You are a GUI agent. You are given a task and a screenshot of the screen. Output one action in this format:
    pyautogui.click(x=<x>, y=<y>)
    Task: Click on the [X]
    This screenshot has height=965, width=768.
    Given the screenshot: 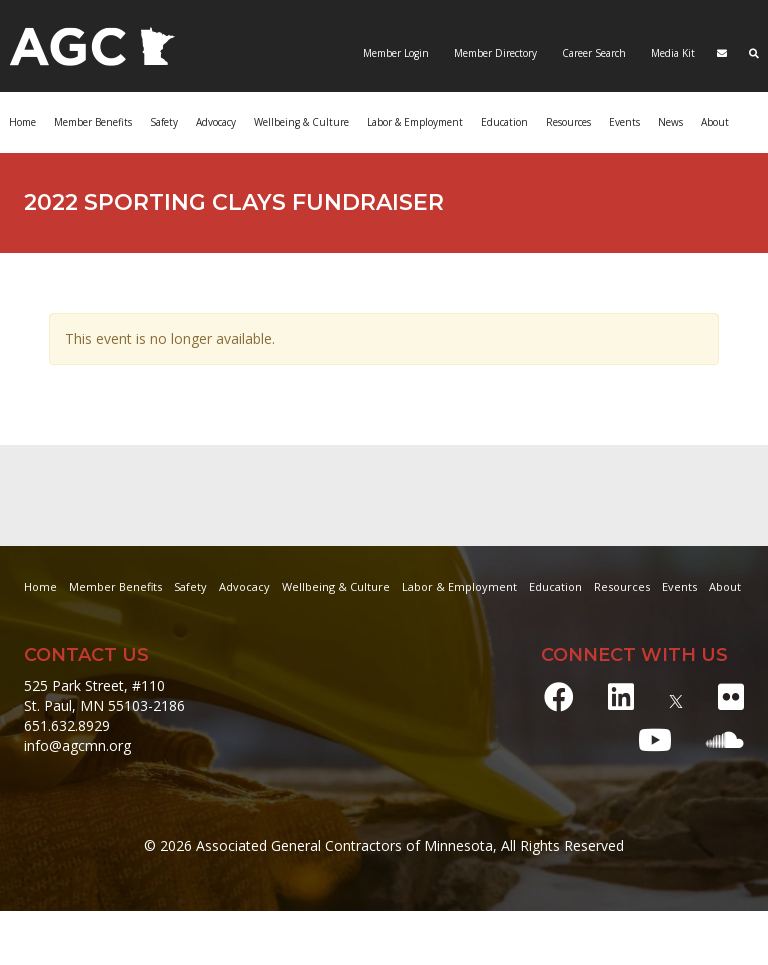 What is the action you would take?
    pyautogui.click(x=676, y=696)
    